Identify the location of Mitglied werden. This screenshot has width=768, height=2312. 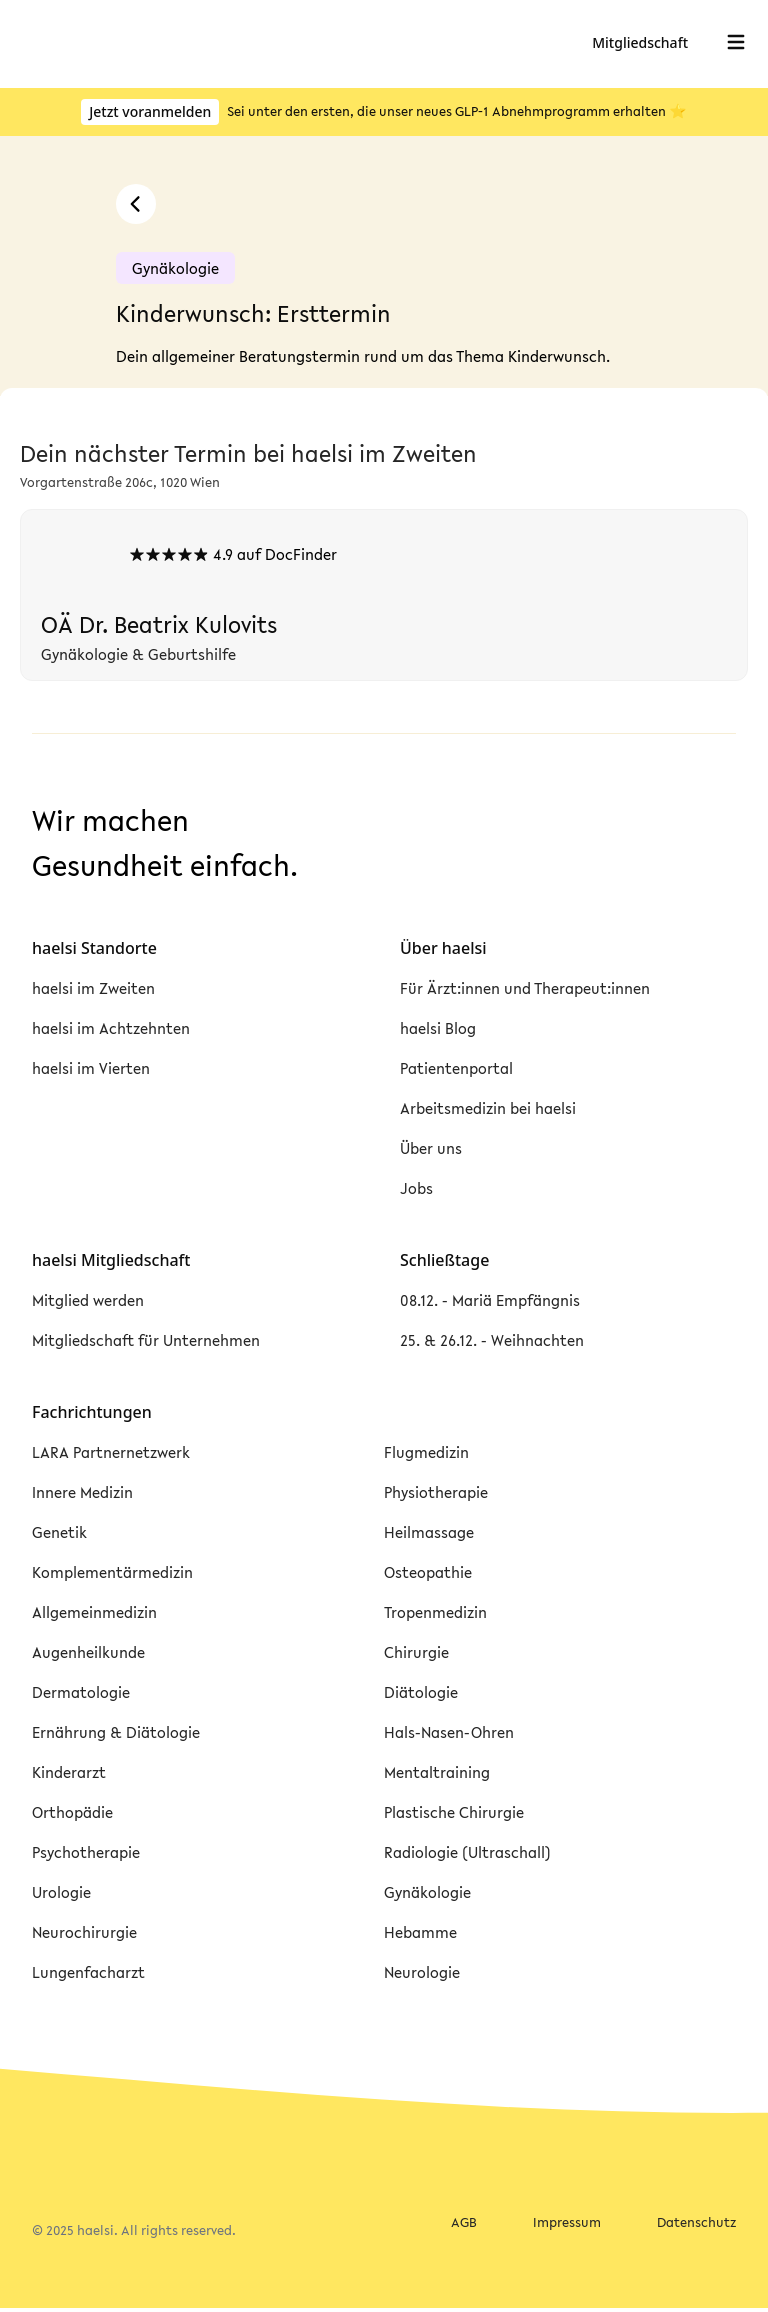
(88, 1300).